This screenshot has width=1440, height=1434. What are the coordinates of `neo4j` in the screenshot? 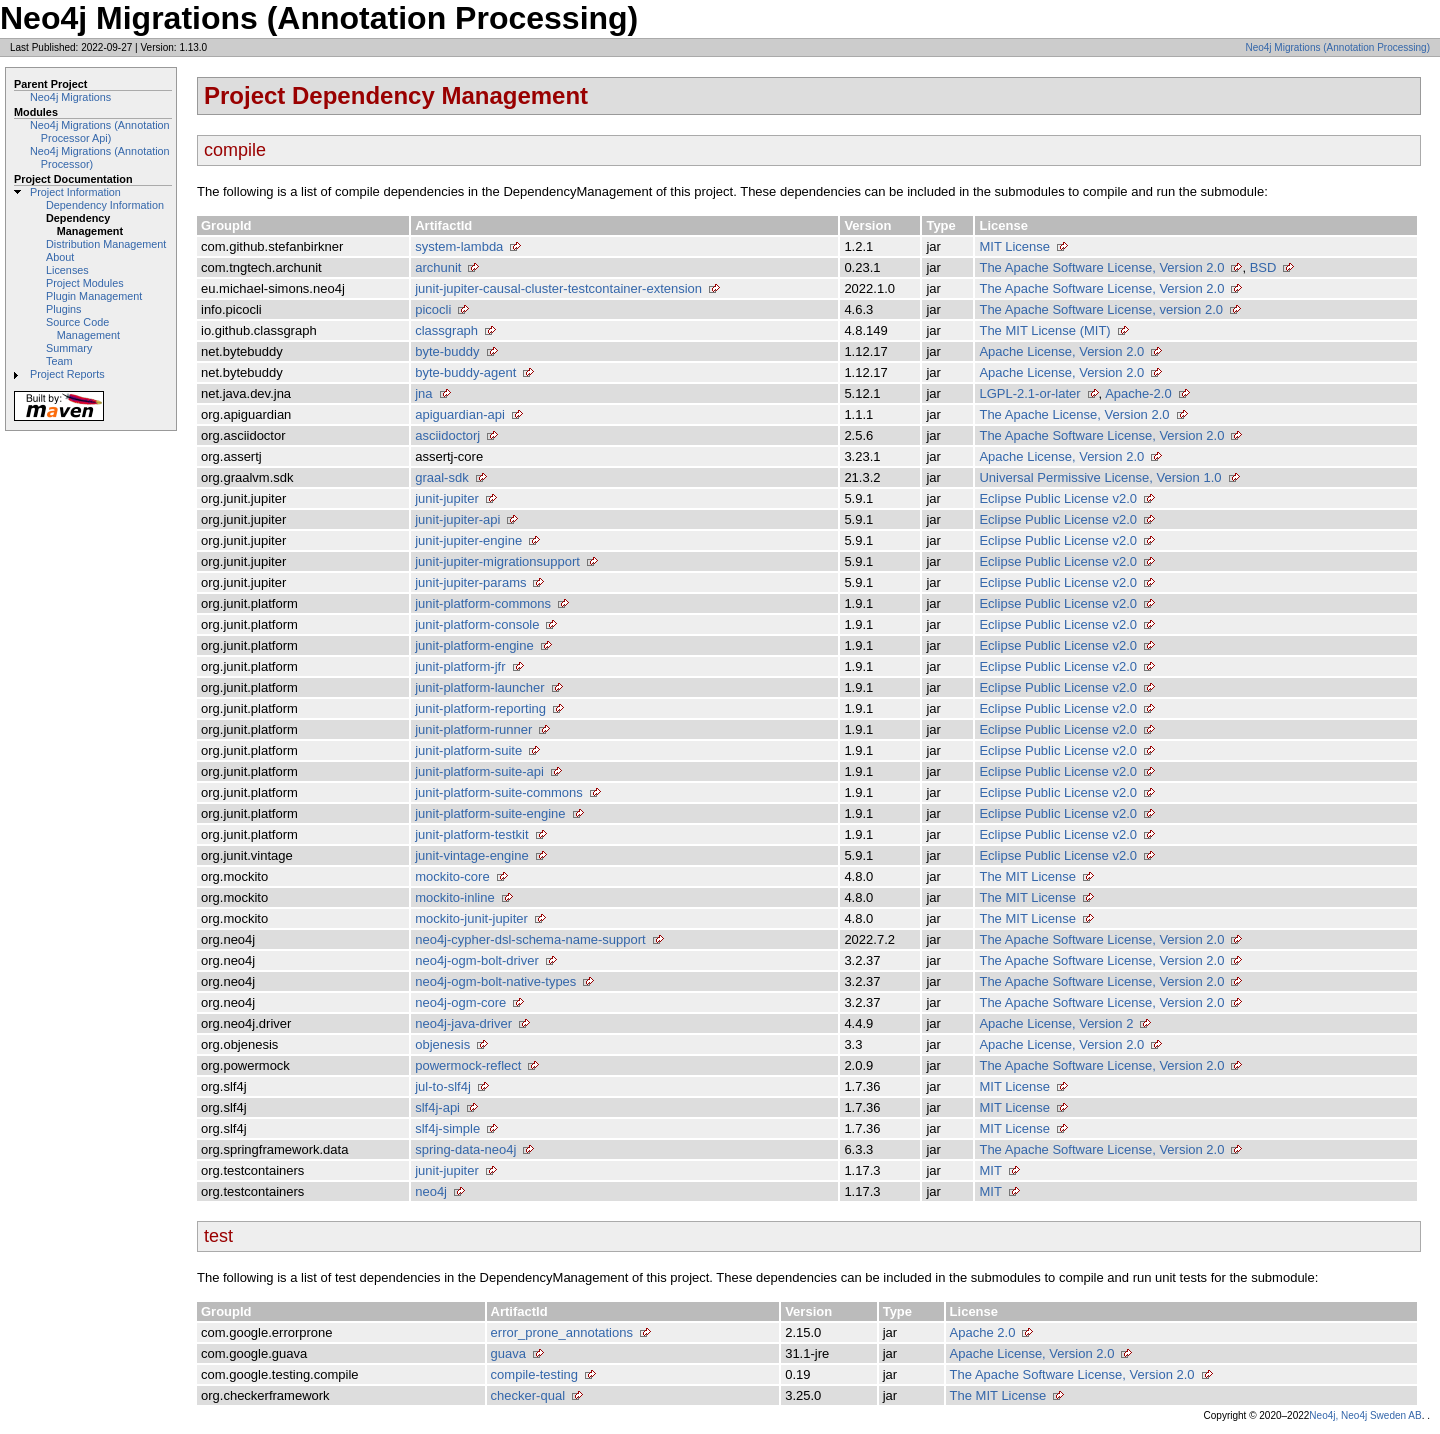 It's located at (431, 1191).